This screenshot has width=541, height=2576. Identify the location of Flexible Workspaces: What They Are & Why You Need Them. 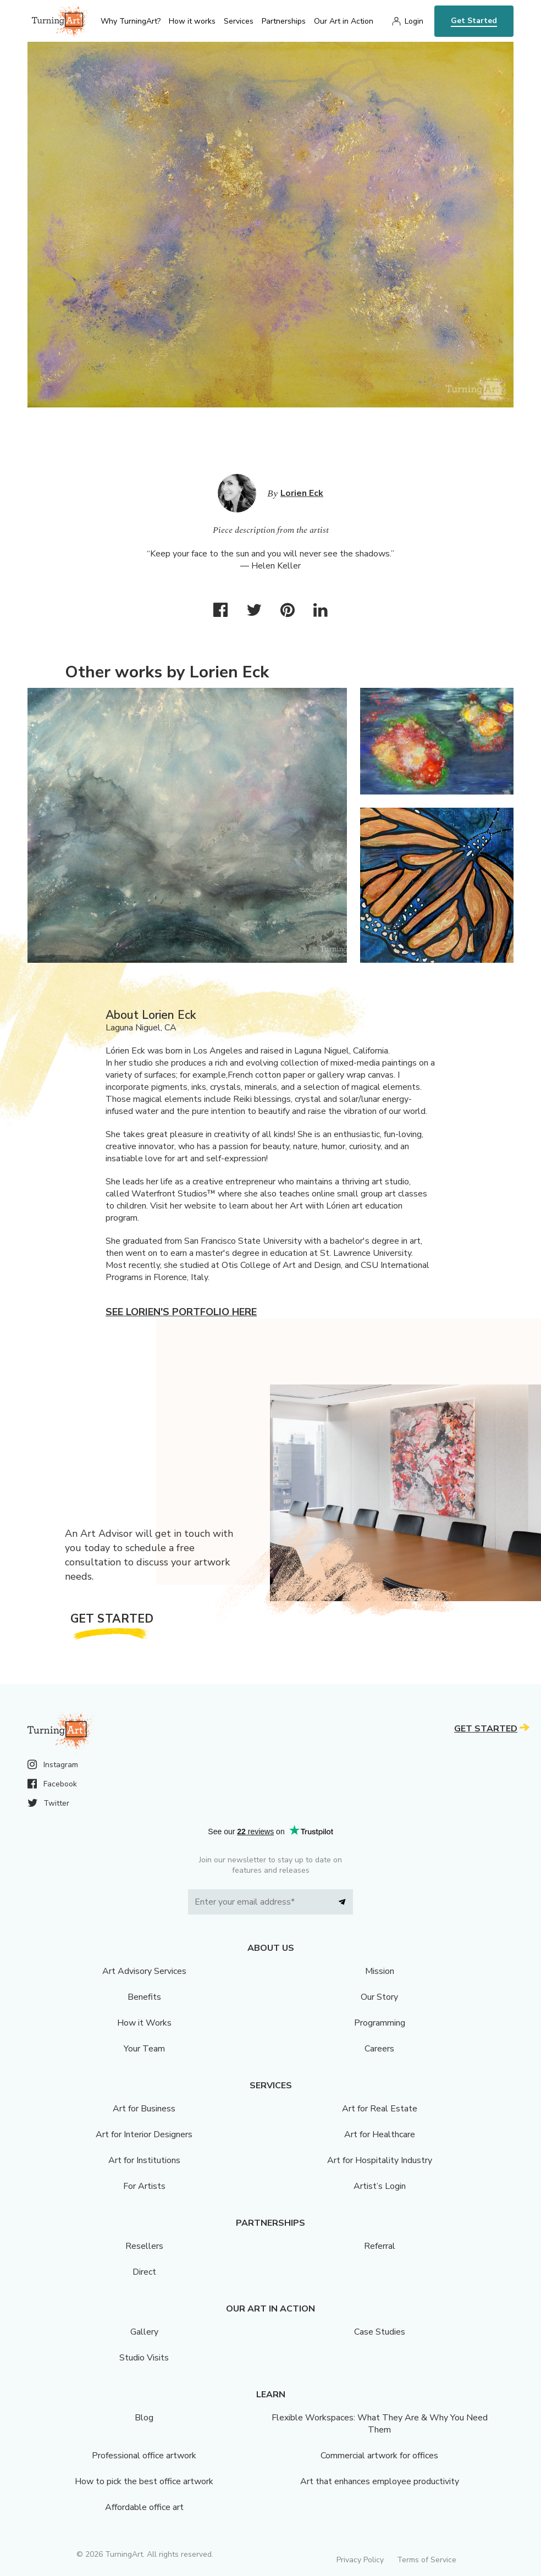
(380, 2424).